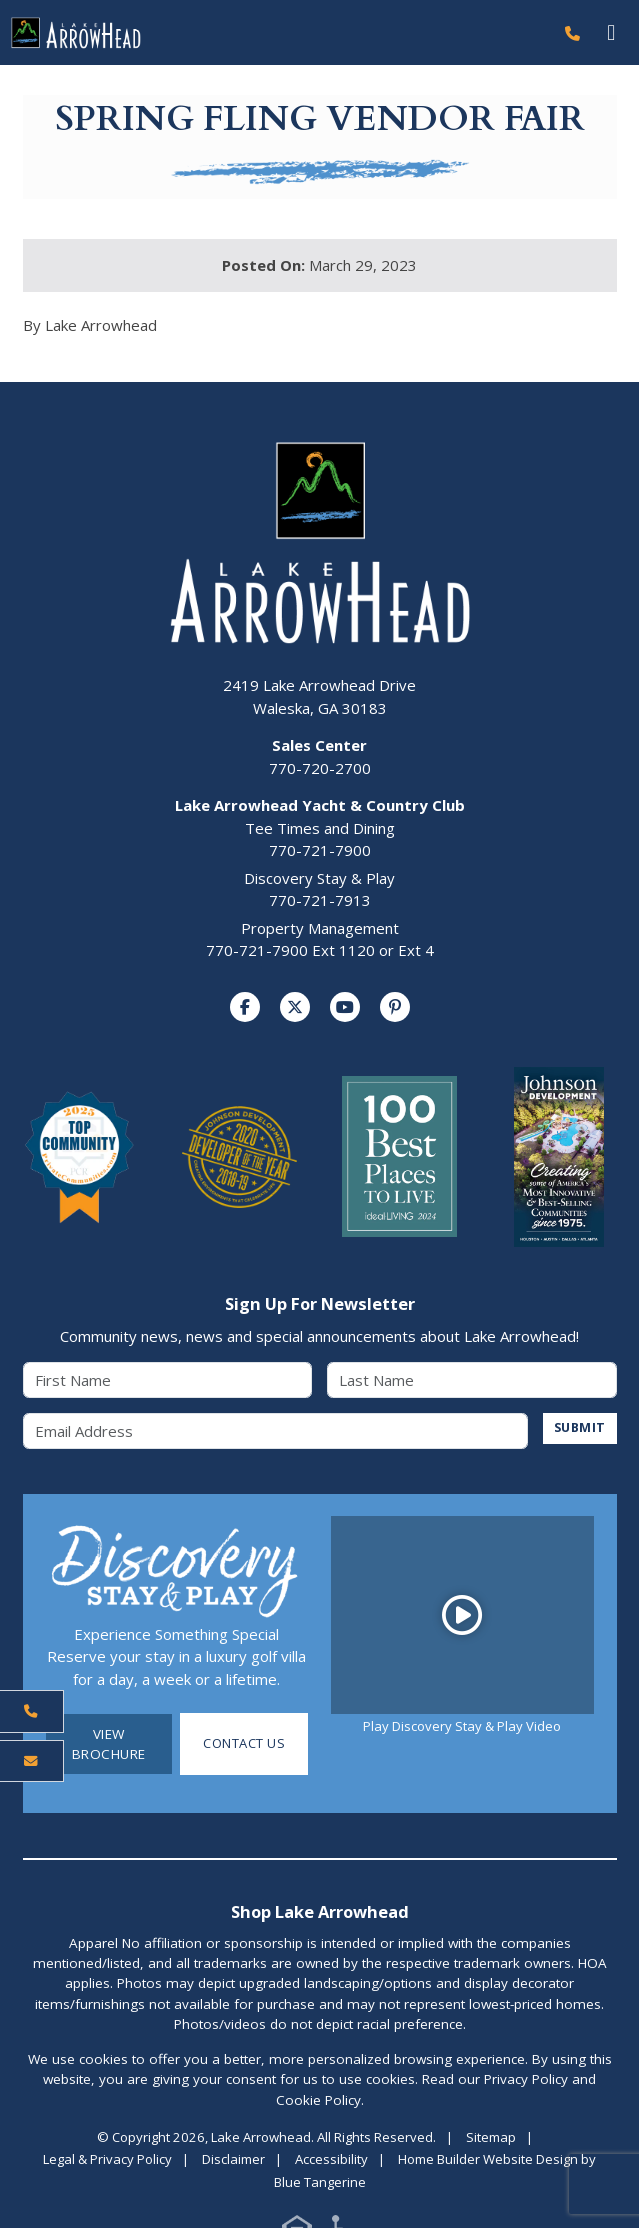 The image size is (639, 2228). Describe the element at coordinates (295, 1007) in the screenshot. I see `[Visit us on Twitter]` at that location.